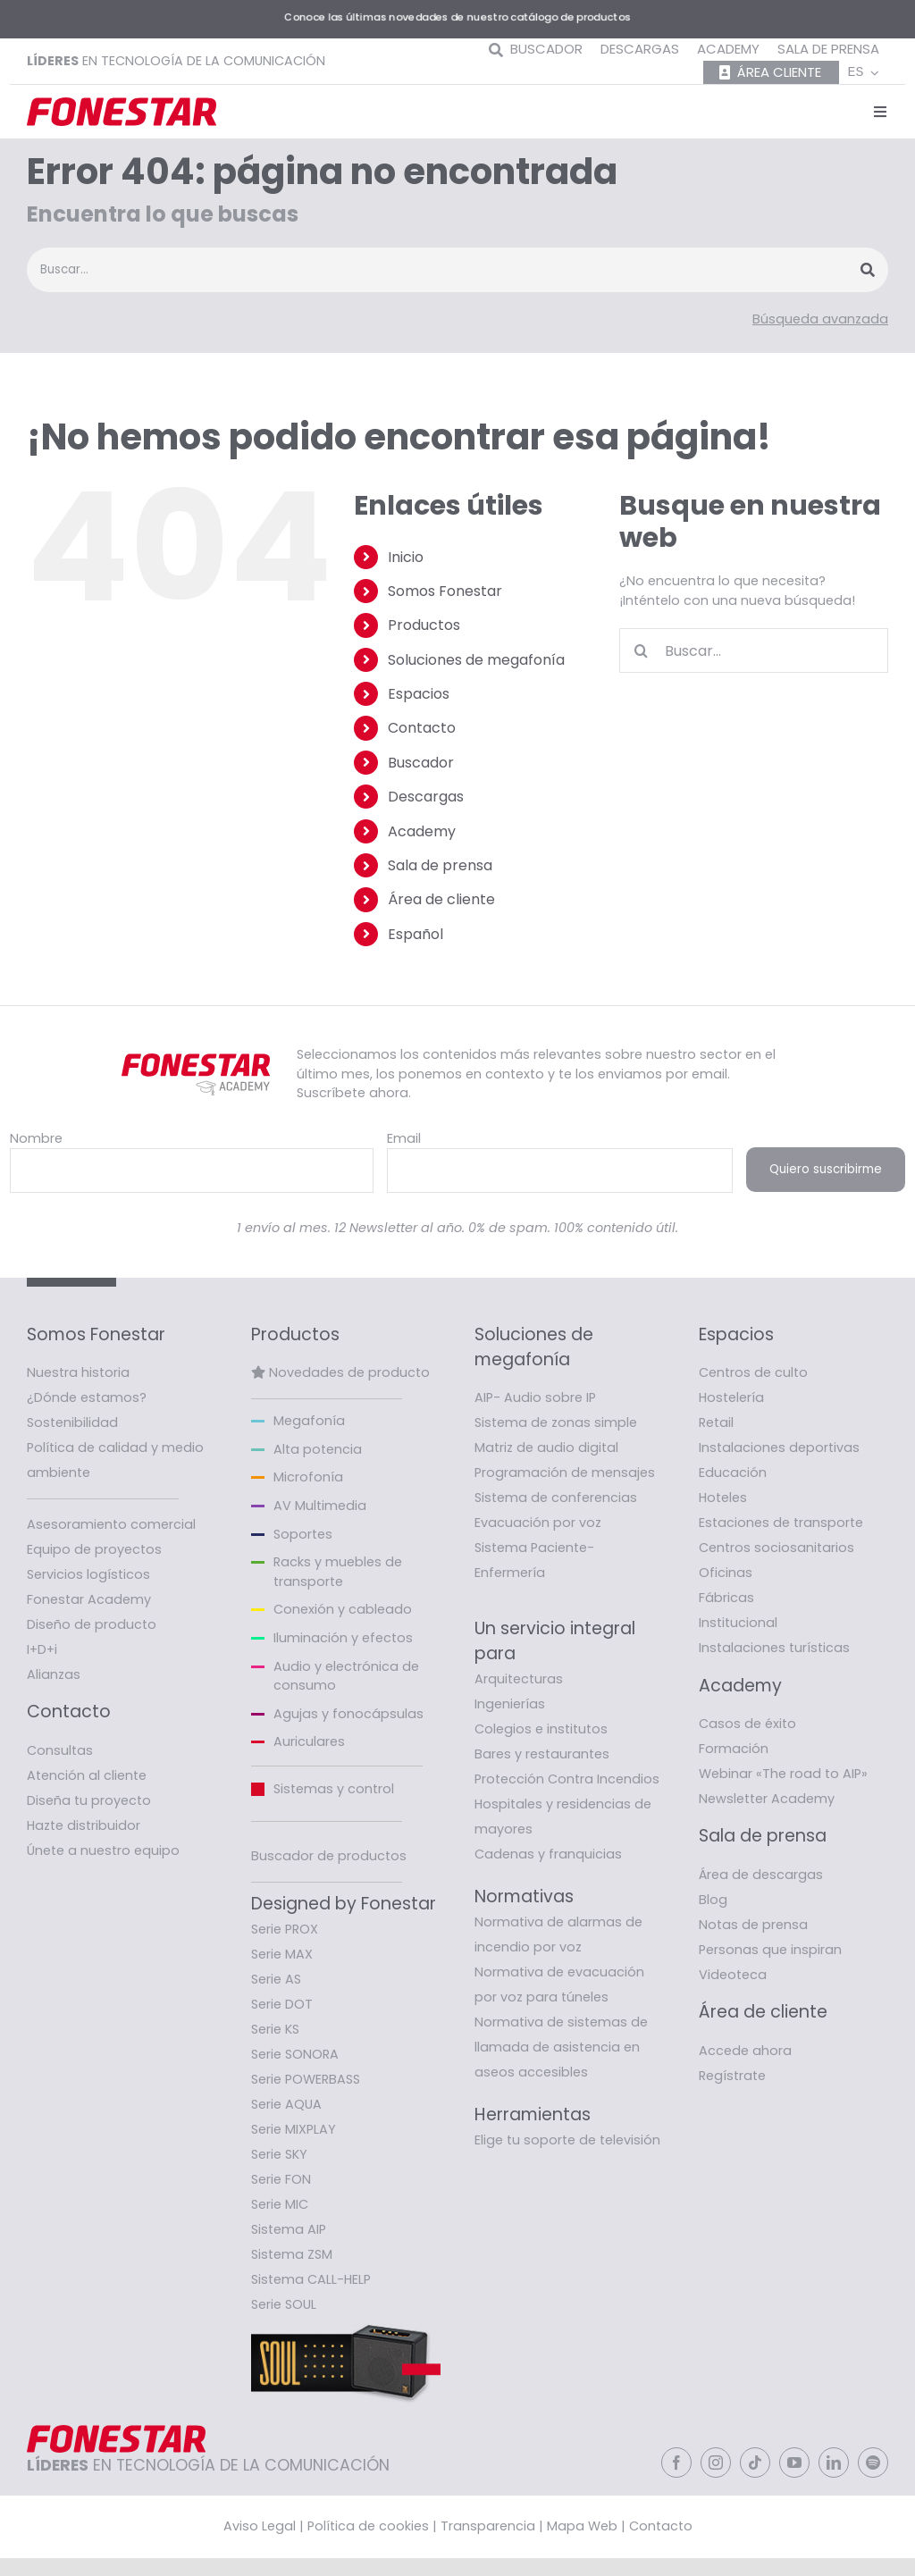 Image resolution: width=915 pixels, height=2576 pixels. I want to click on Asesoramiento comercial, so click(111, 1524).